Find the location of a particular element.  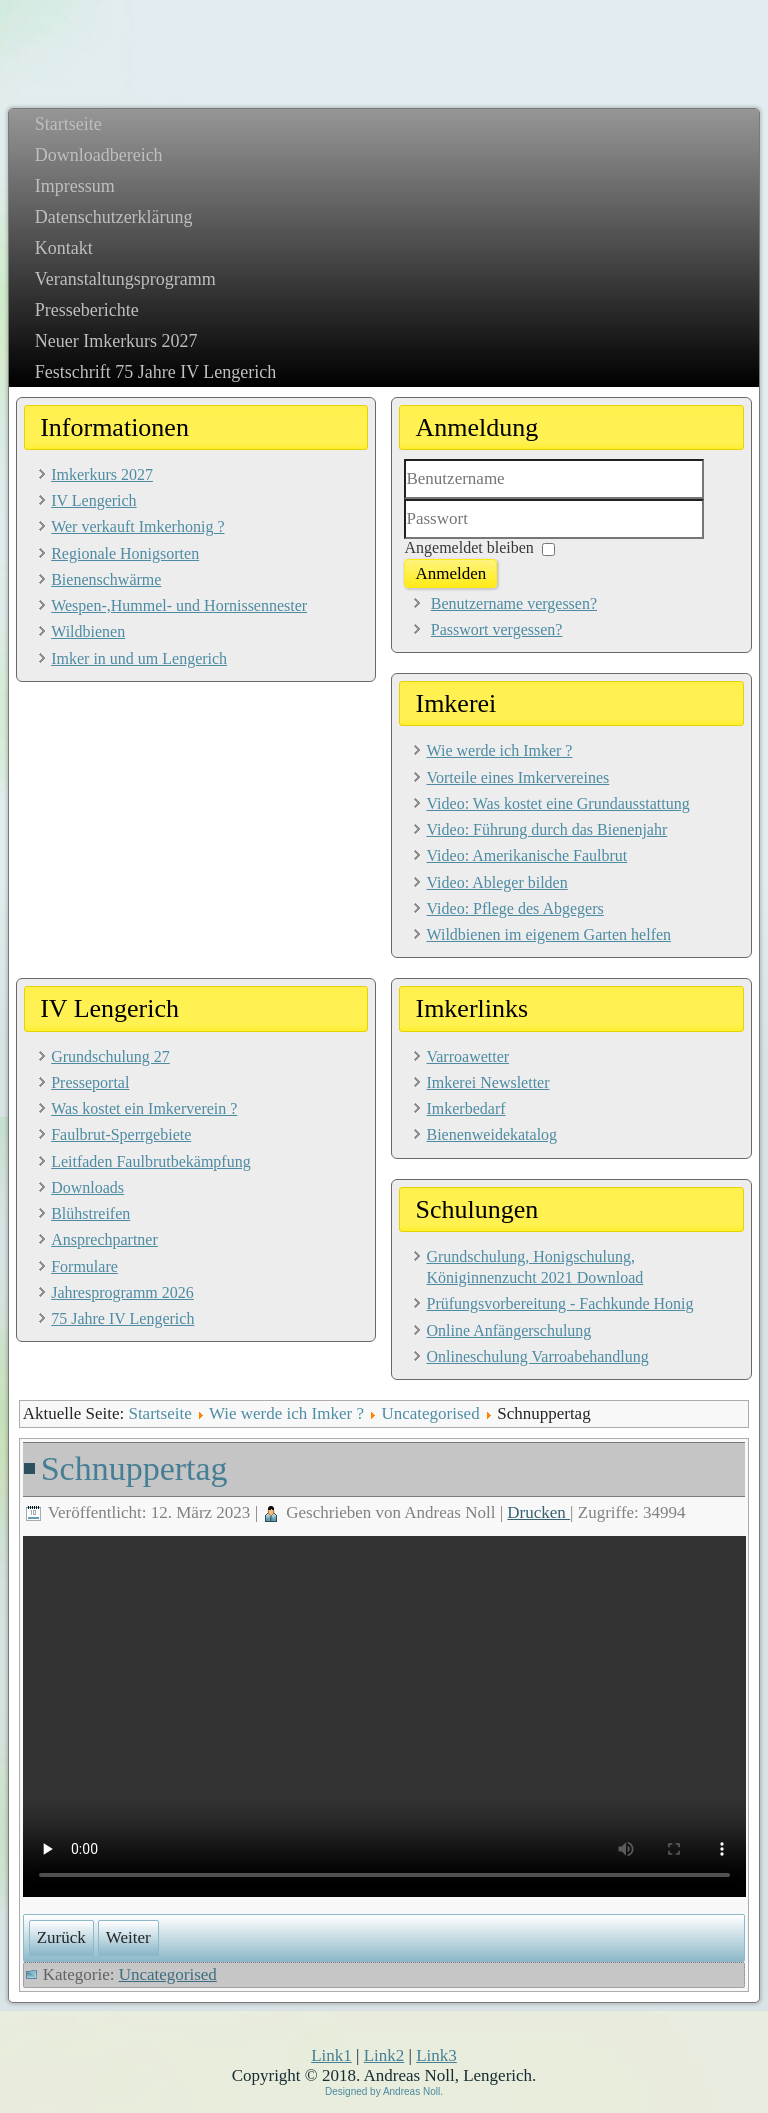

Passwort is located at coordinates (404, 539).